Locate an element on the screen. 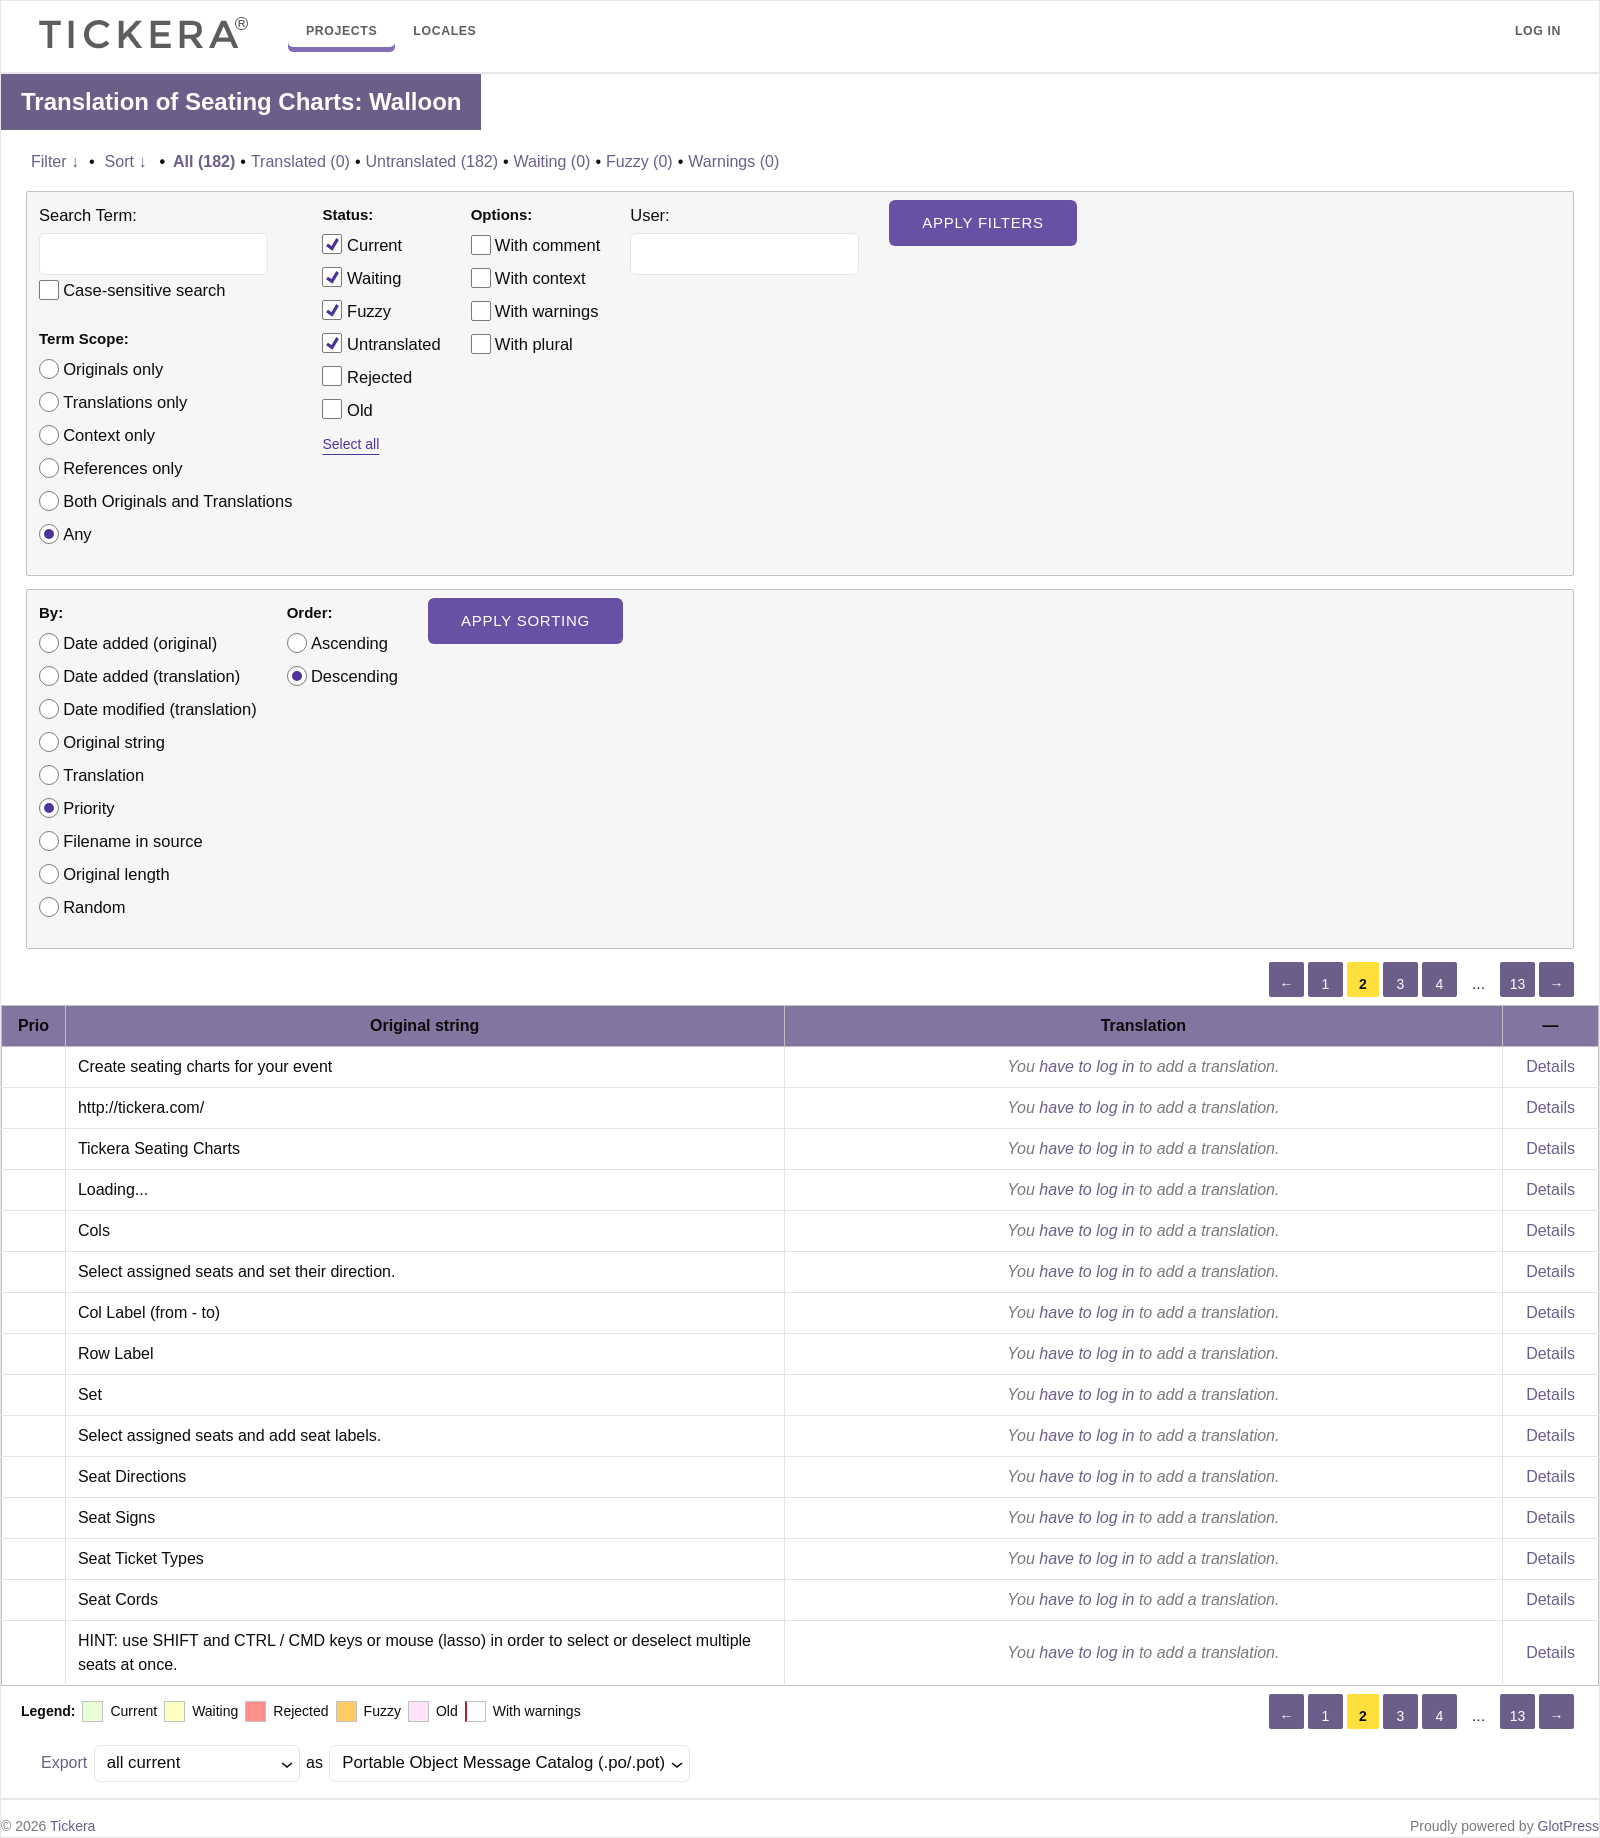  Log in is located at coordinates (1538, 31).